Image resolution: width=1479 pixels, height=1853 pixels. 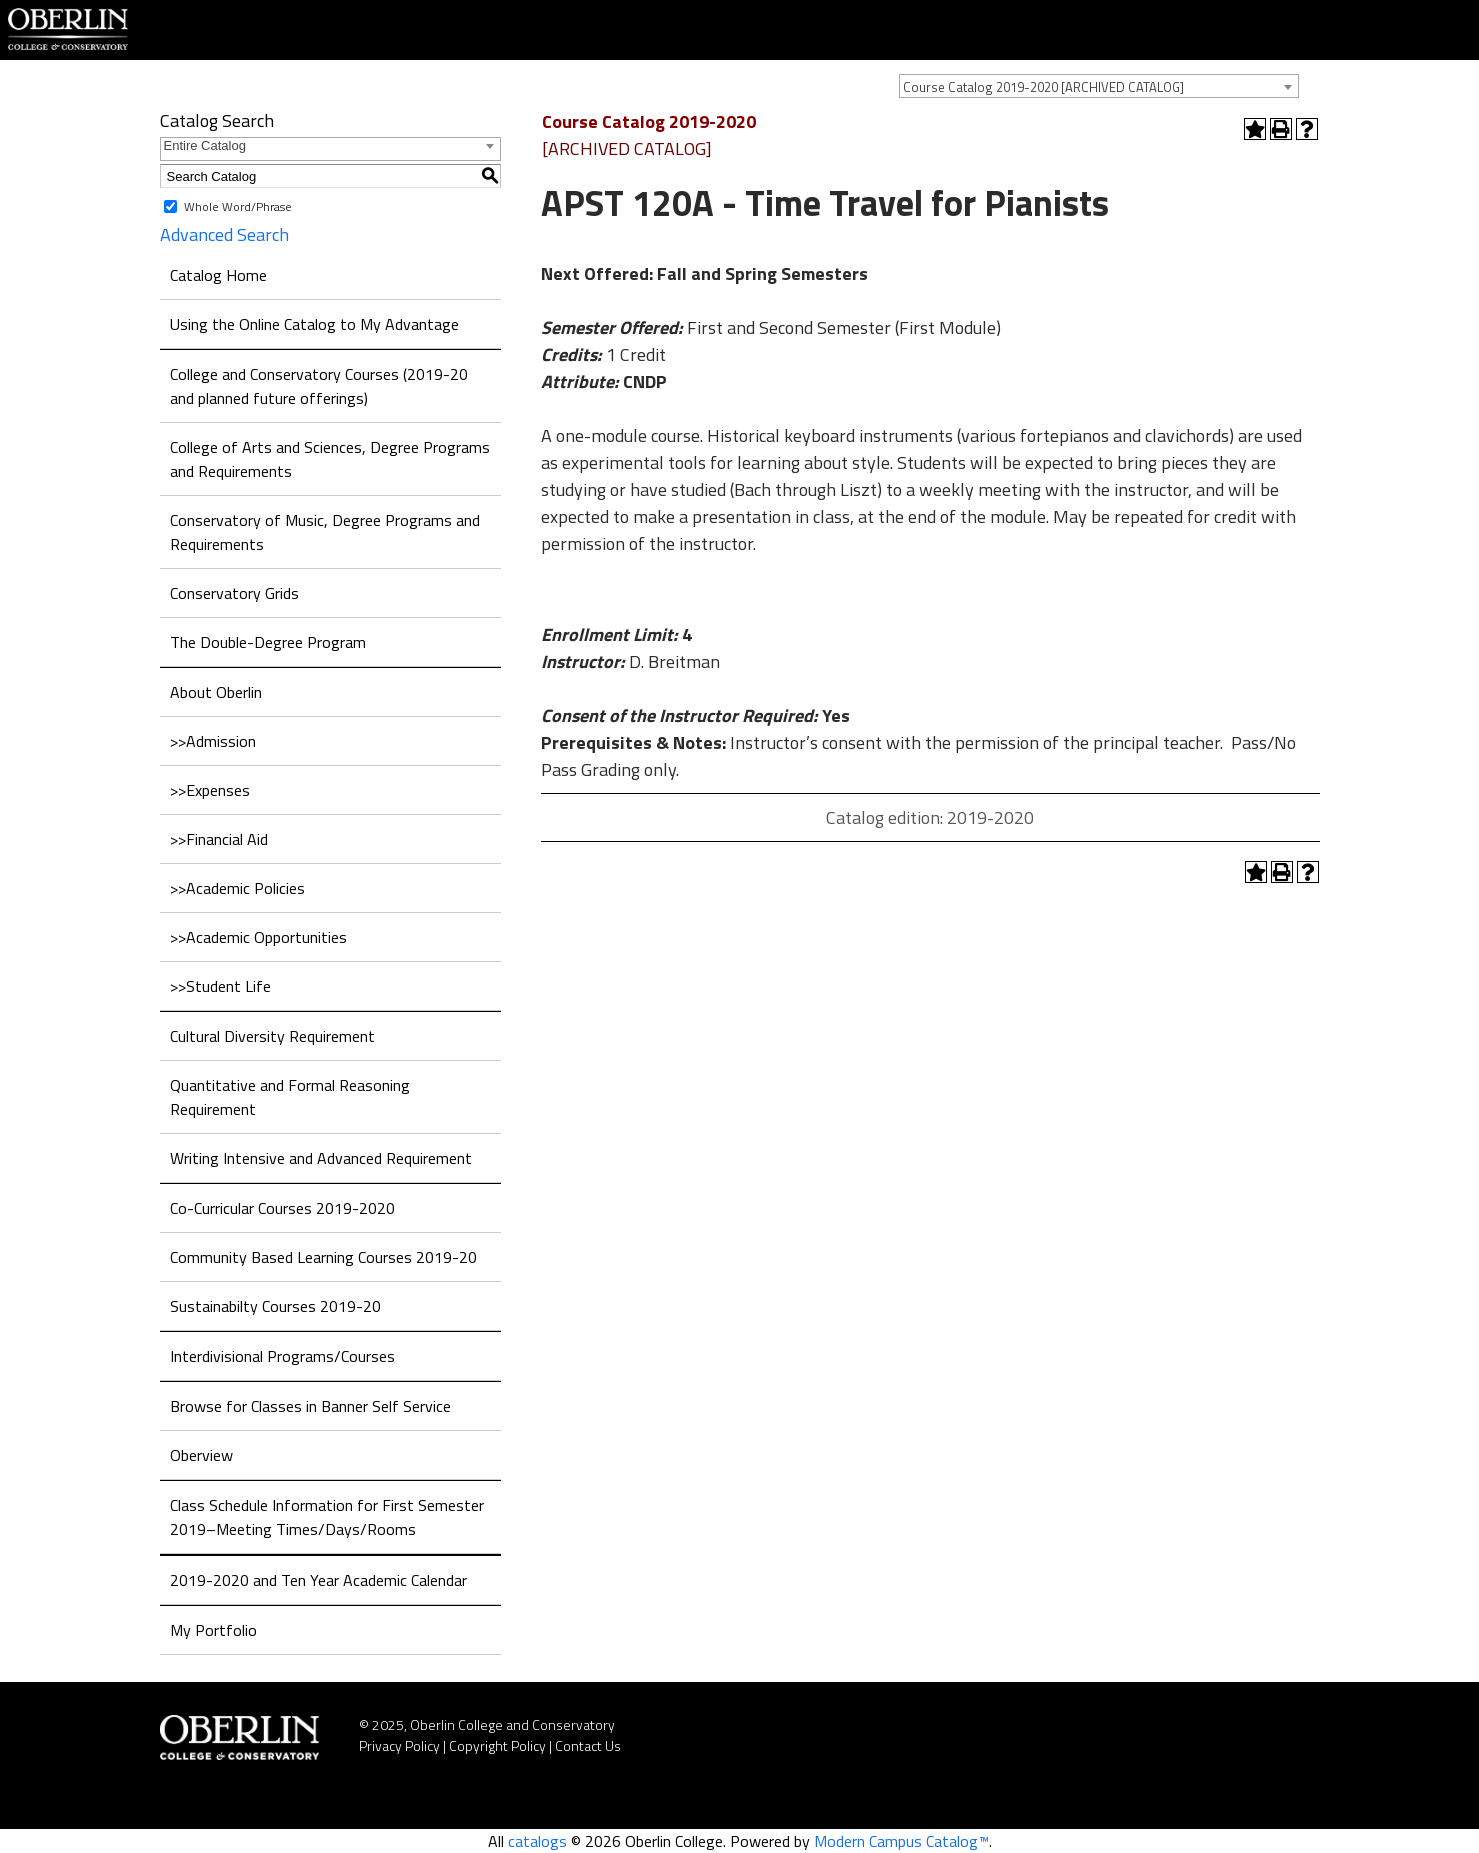 I want to click on >>Financial Aid, so click(x=219, y=839).